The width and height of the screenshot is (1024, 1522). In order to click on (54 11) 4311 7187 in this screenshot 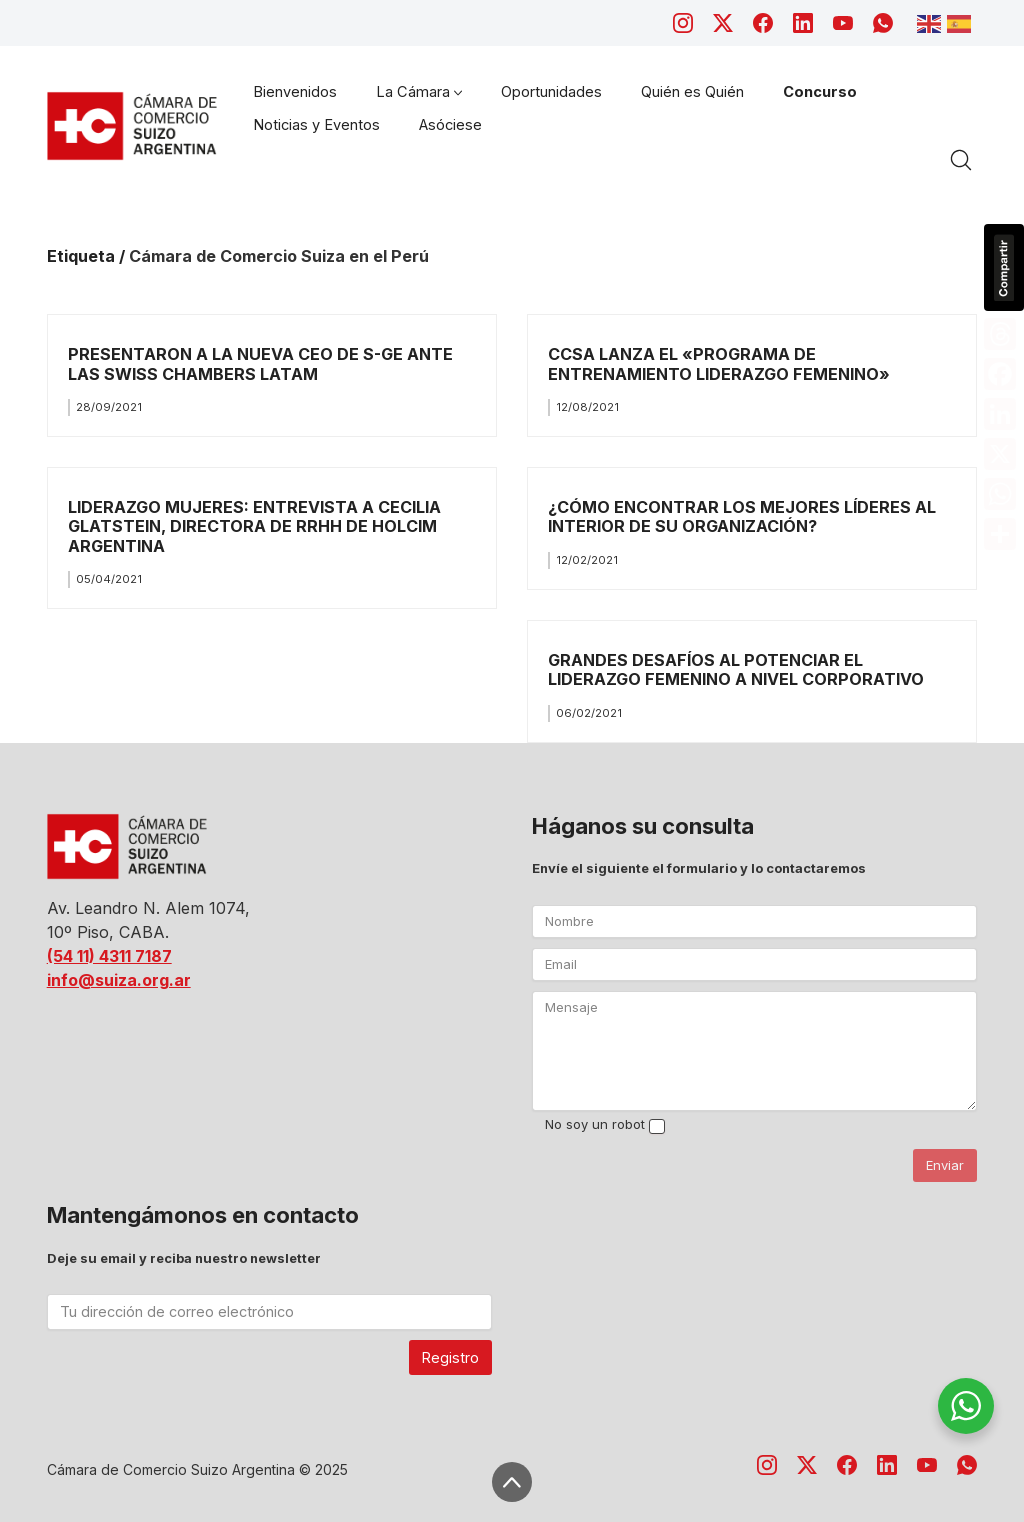, I will do `click(109, 956)`.